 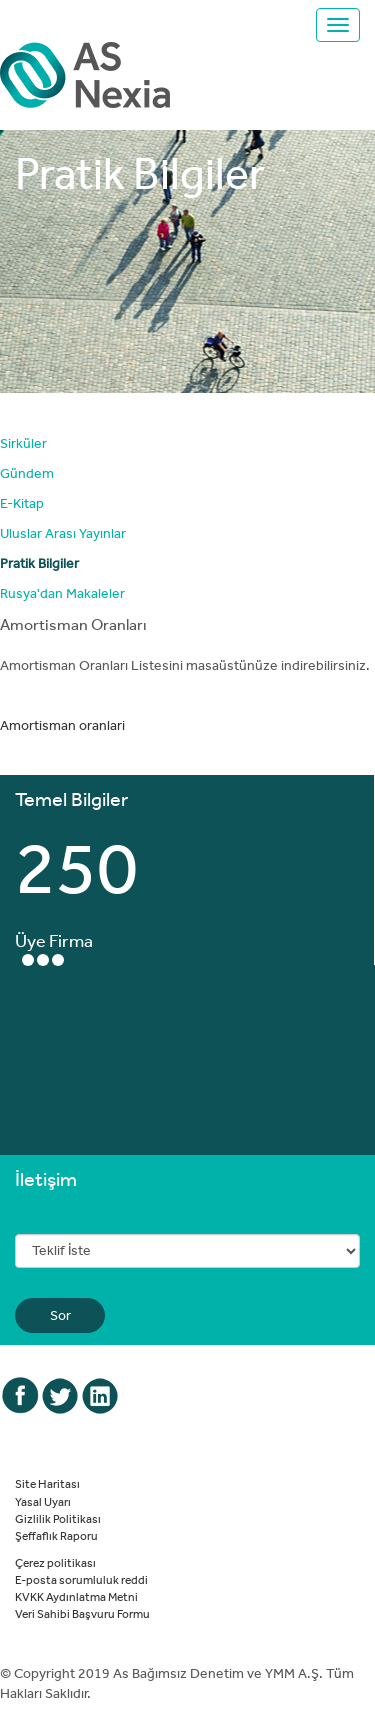 I want to click on E-posta sorumluluk reddi, so click(x=81, y=1579).